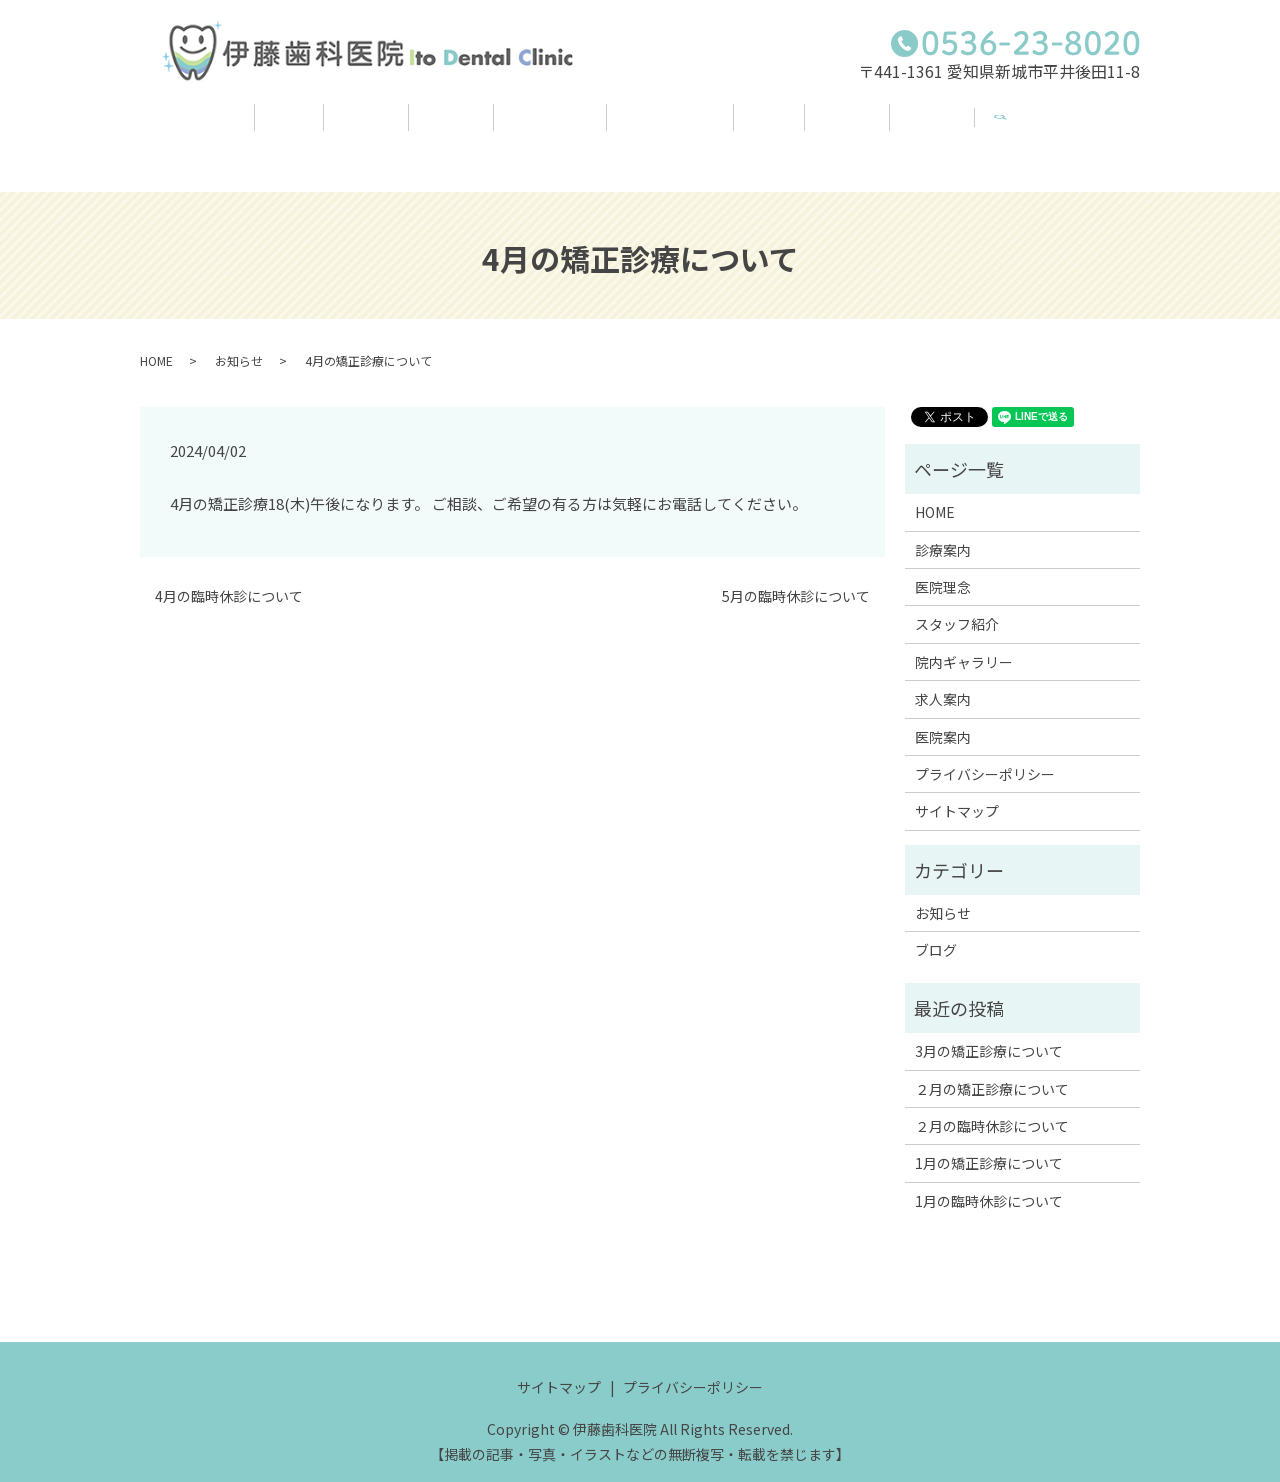 This screenshot has height=1482, width=1280. I want to click on 医院理念, so click(418, 129).